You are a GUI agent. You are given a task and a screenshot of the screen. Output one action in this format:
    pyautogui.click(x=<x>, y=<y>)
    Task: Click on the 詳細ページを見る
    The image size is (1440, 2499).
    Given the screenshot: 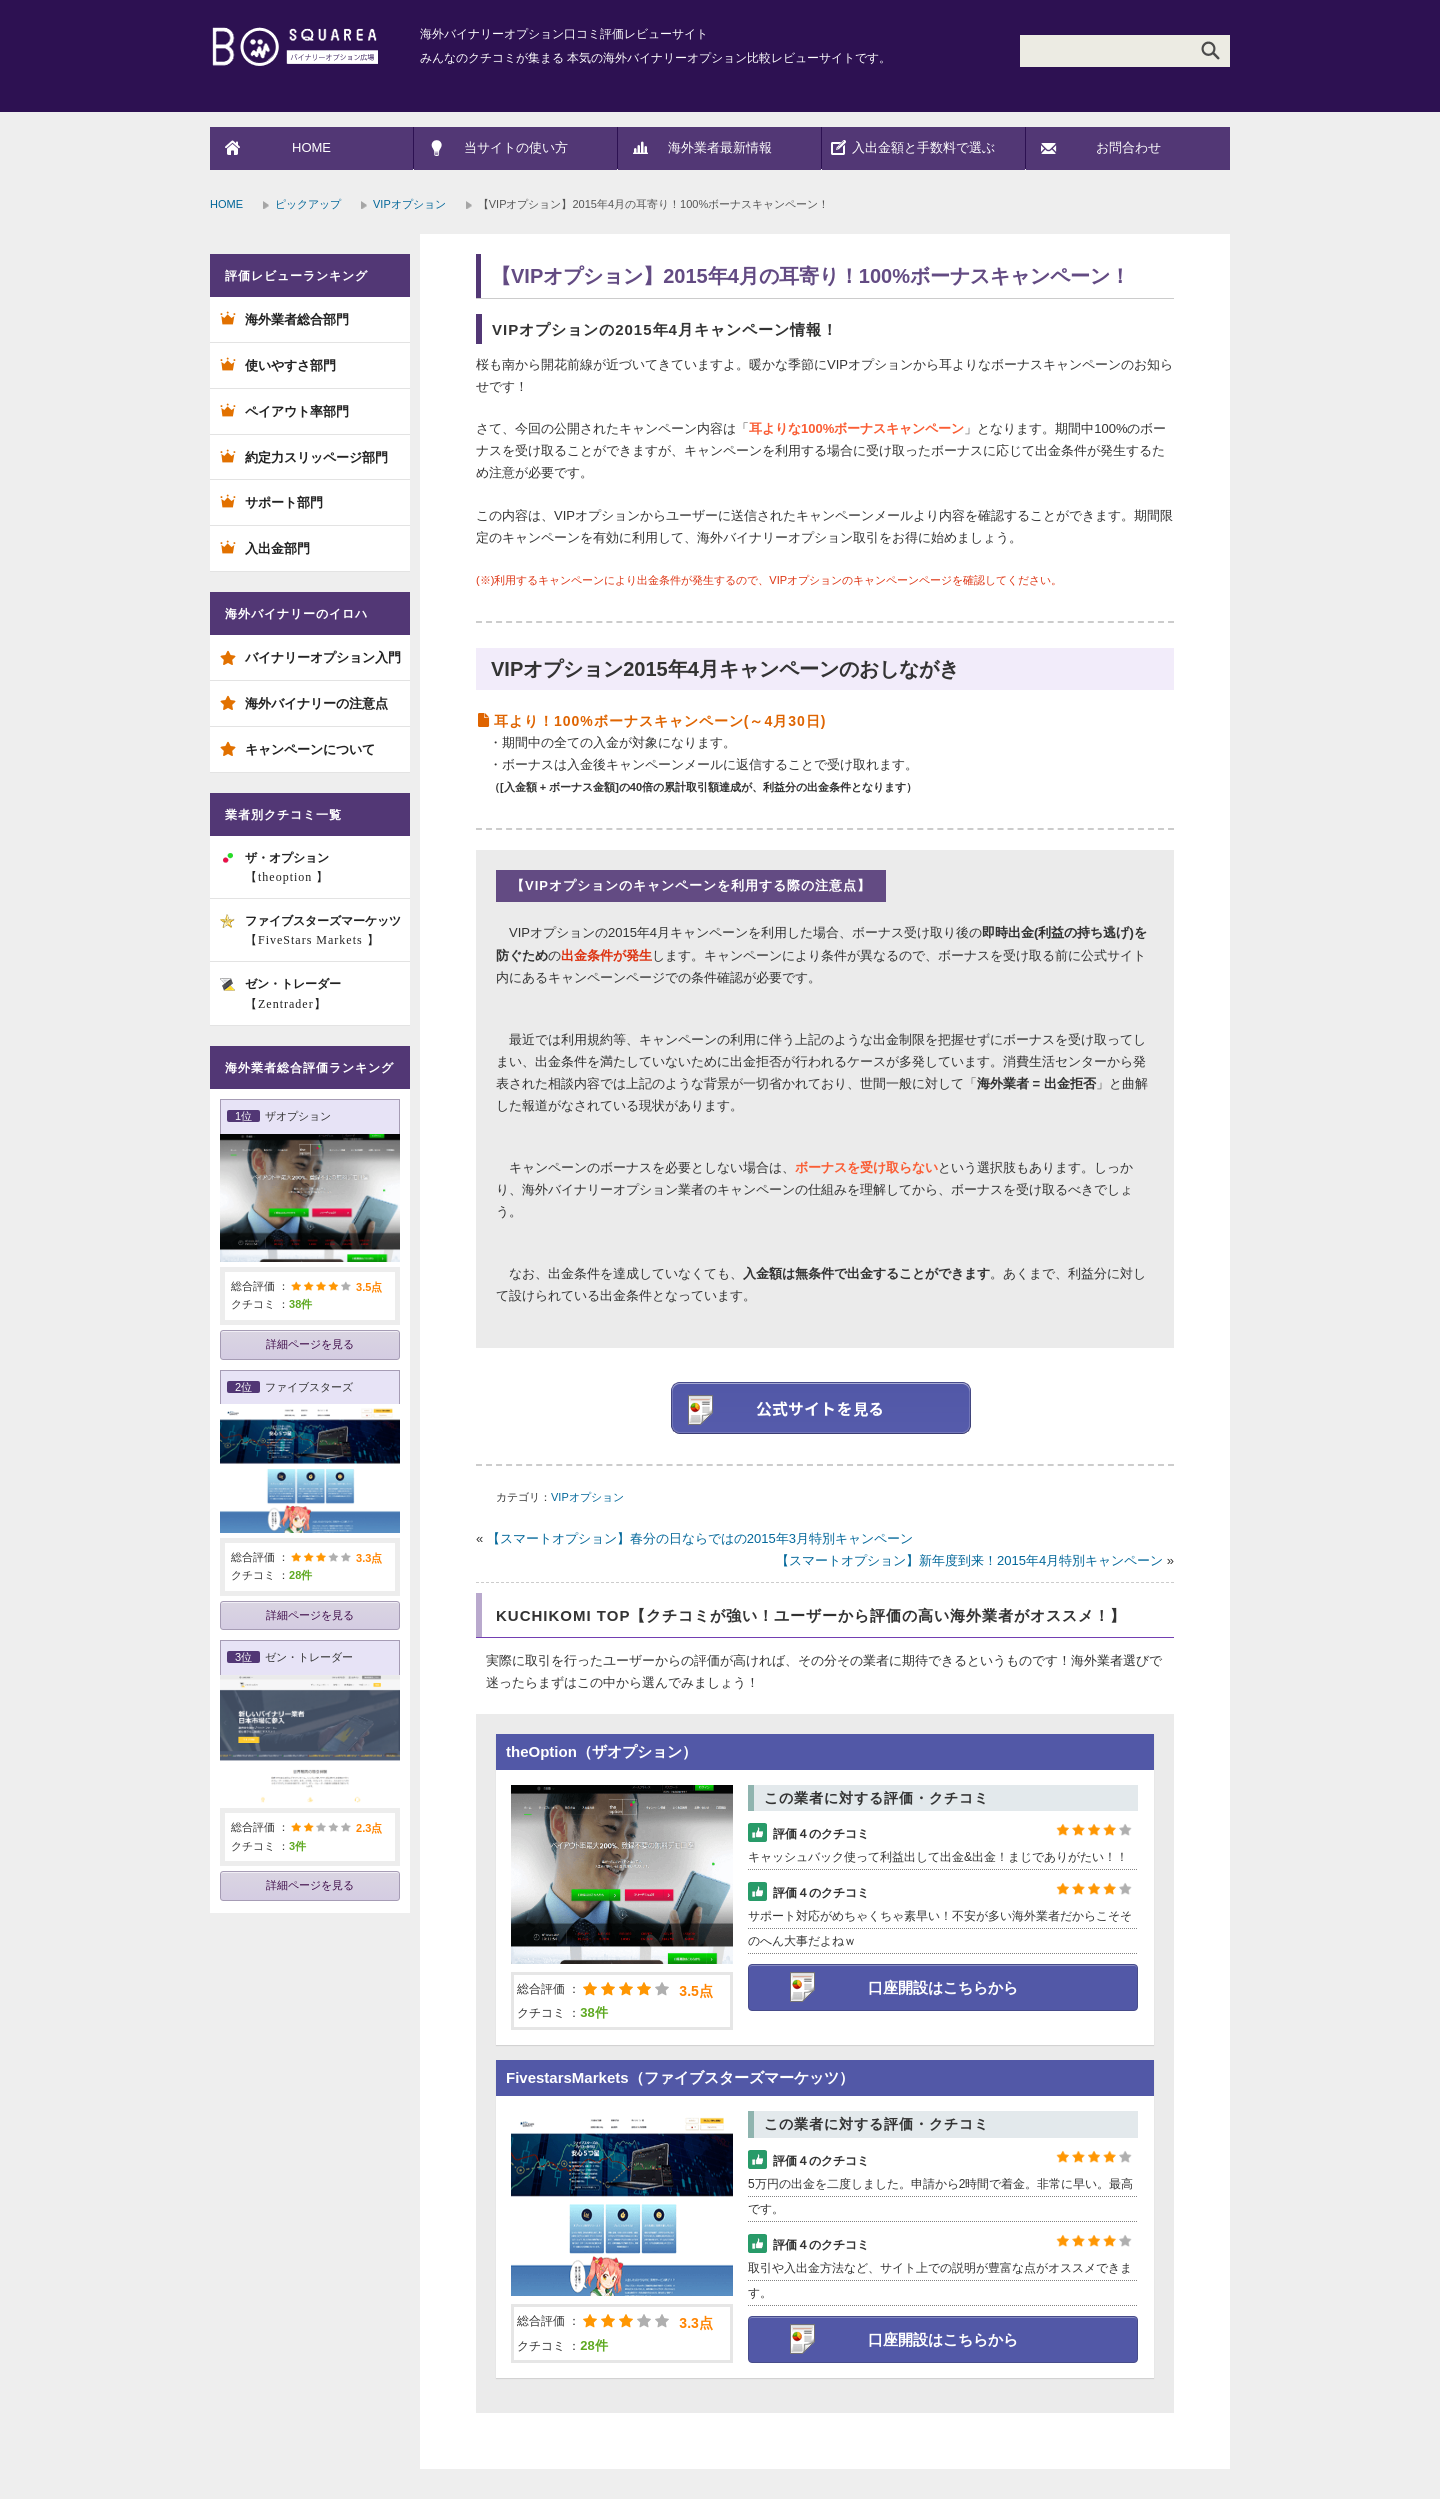 What is the action you would take?
    pyautogui.click(x=310, y=1344)
    